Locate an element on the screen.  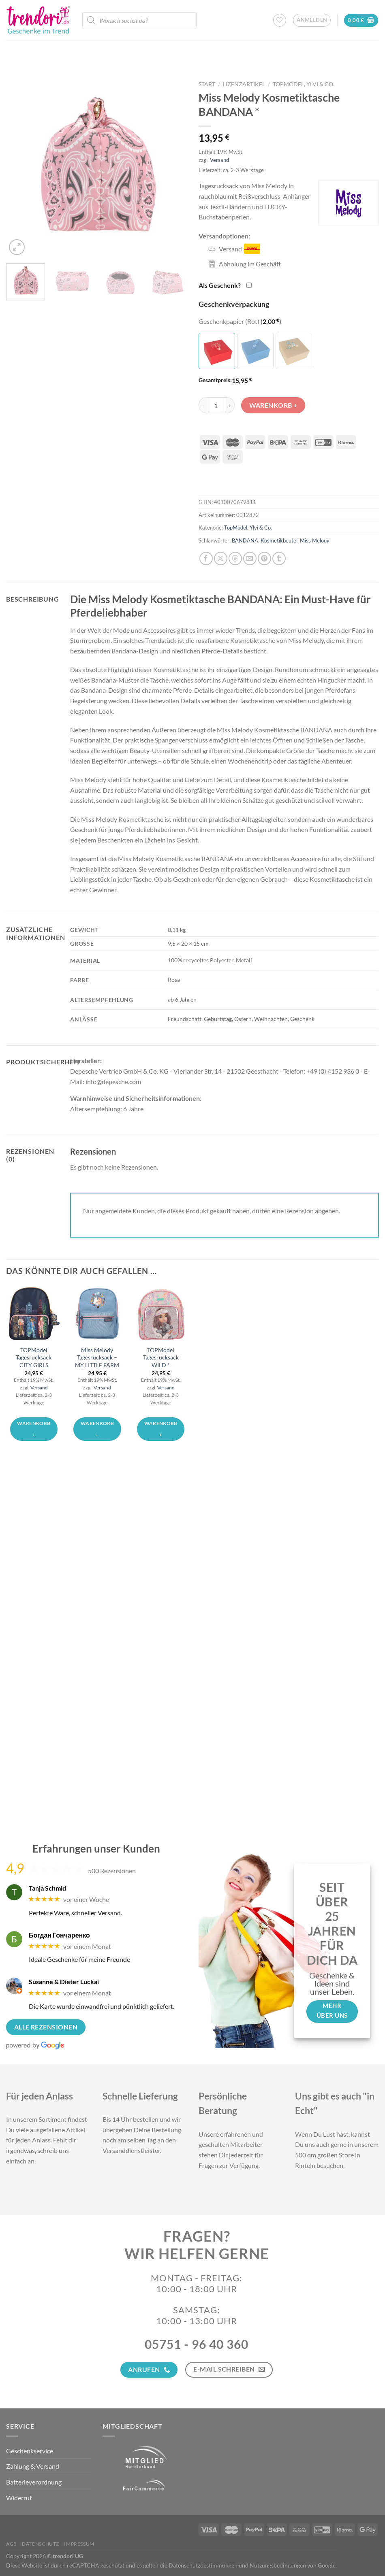
Als Geschenk? is located at coordinates (220, 285).